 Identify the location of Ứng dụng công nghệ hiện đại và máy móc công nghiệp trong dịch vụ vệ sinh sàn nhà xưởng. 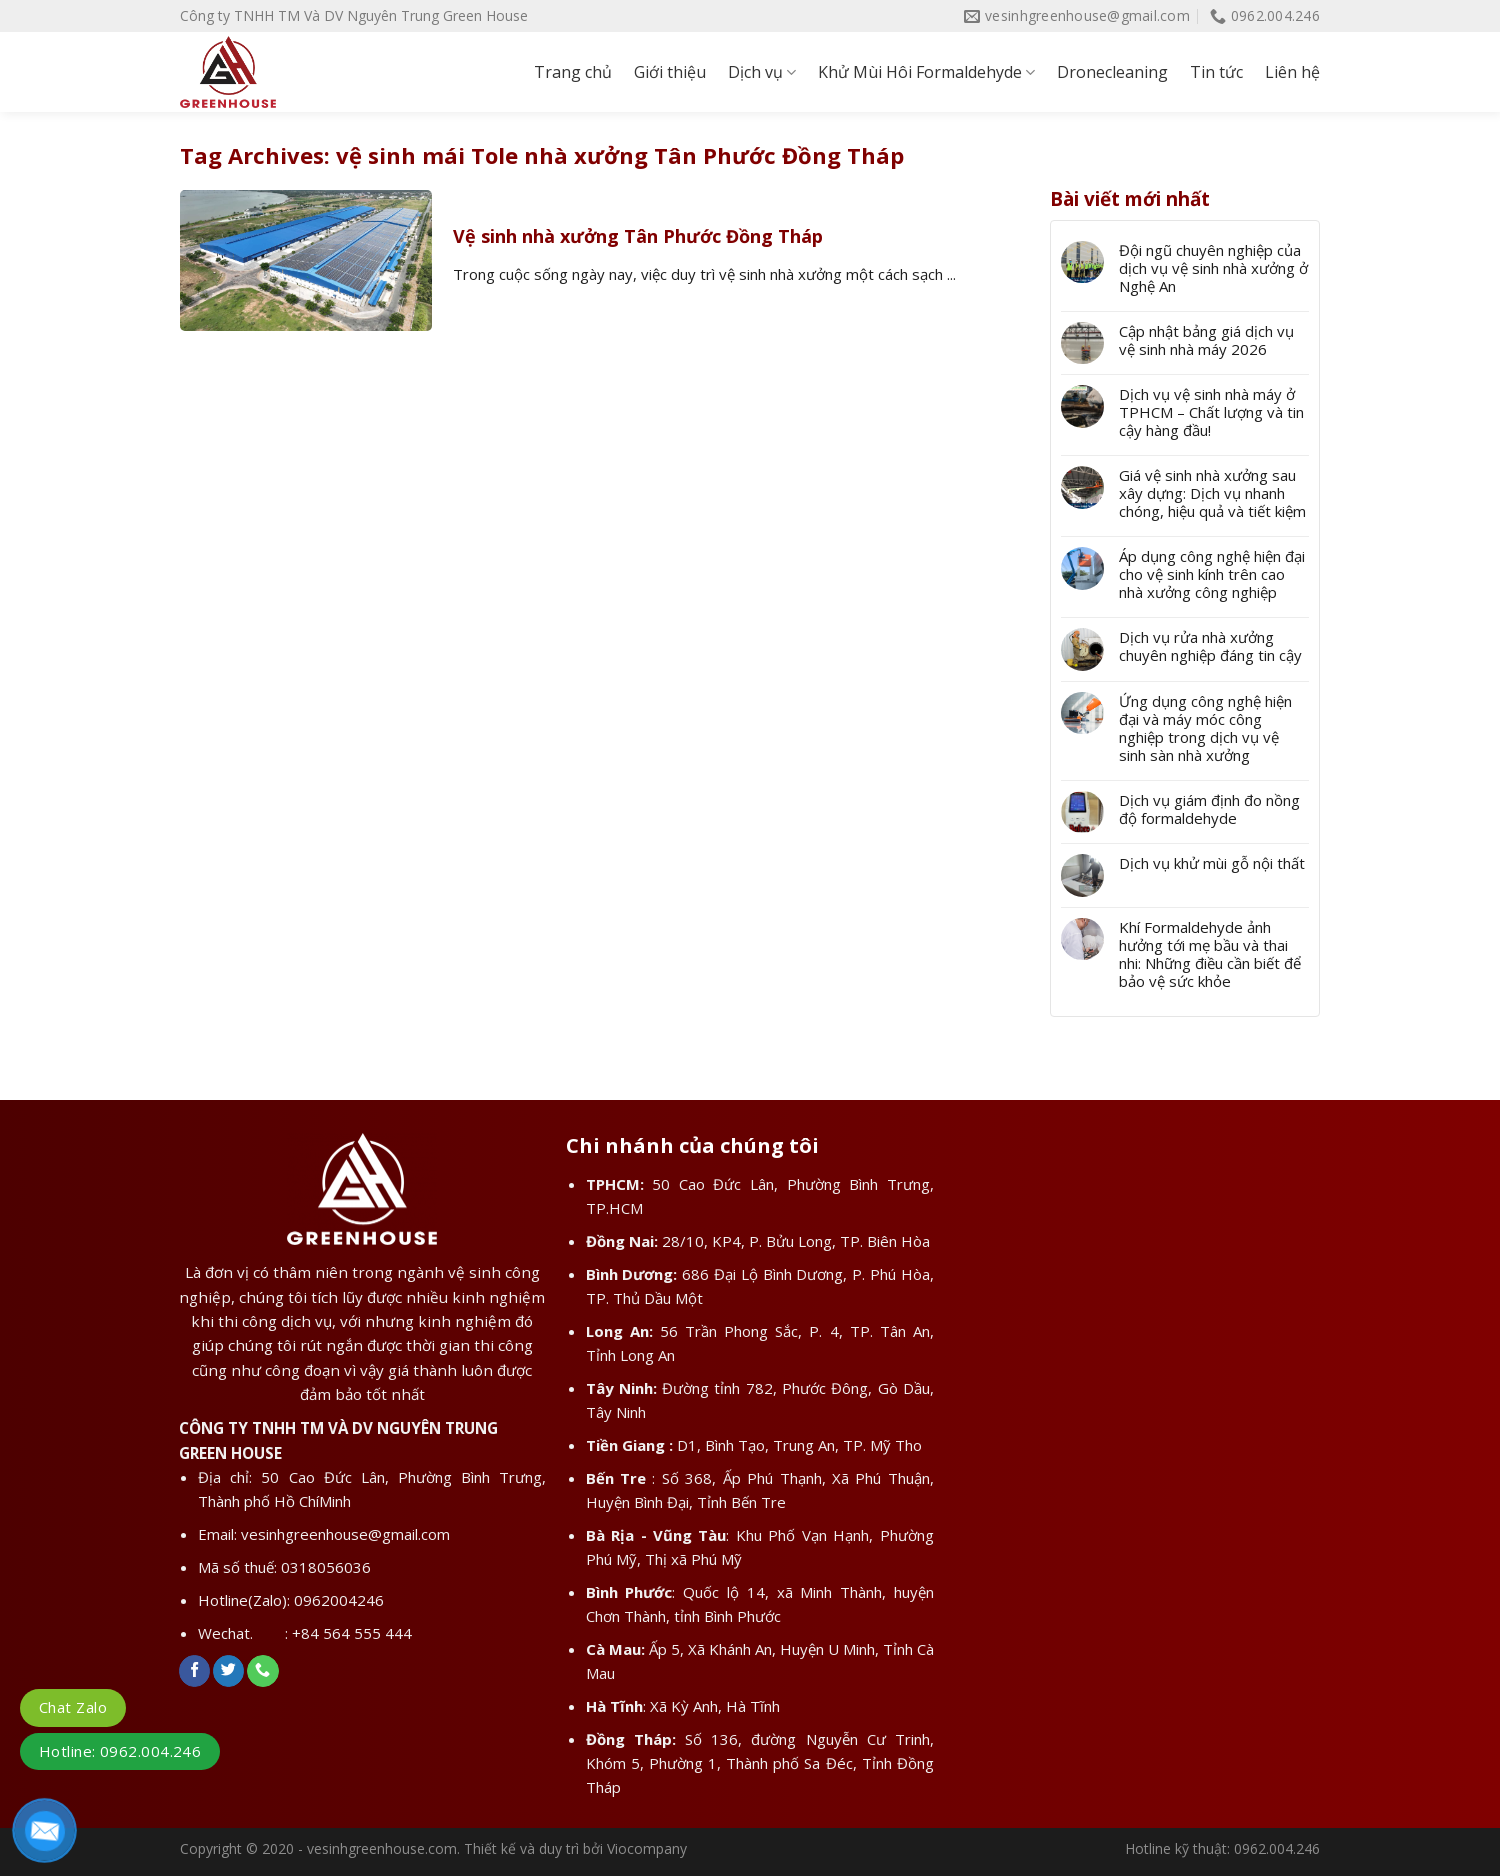
(1205, 728).